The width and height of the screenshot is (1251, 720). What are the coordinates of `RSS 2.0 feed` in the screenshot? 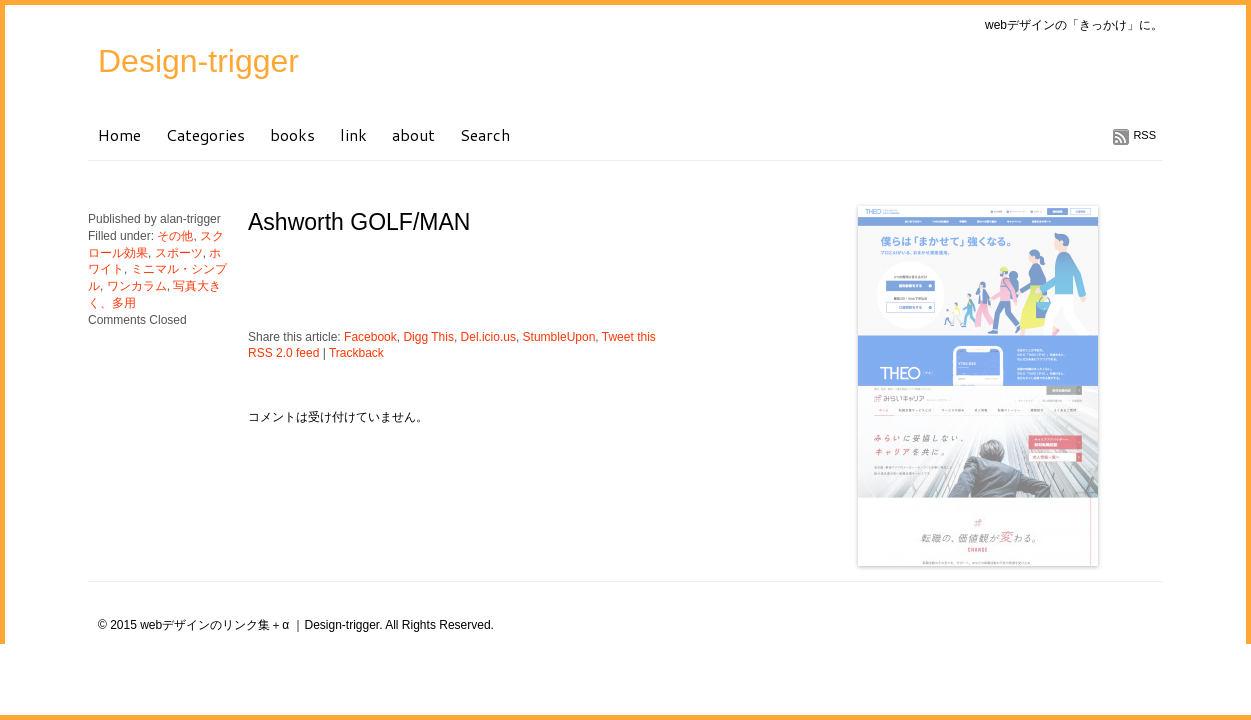 It's located at (283, 353).